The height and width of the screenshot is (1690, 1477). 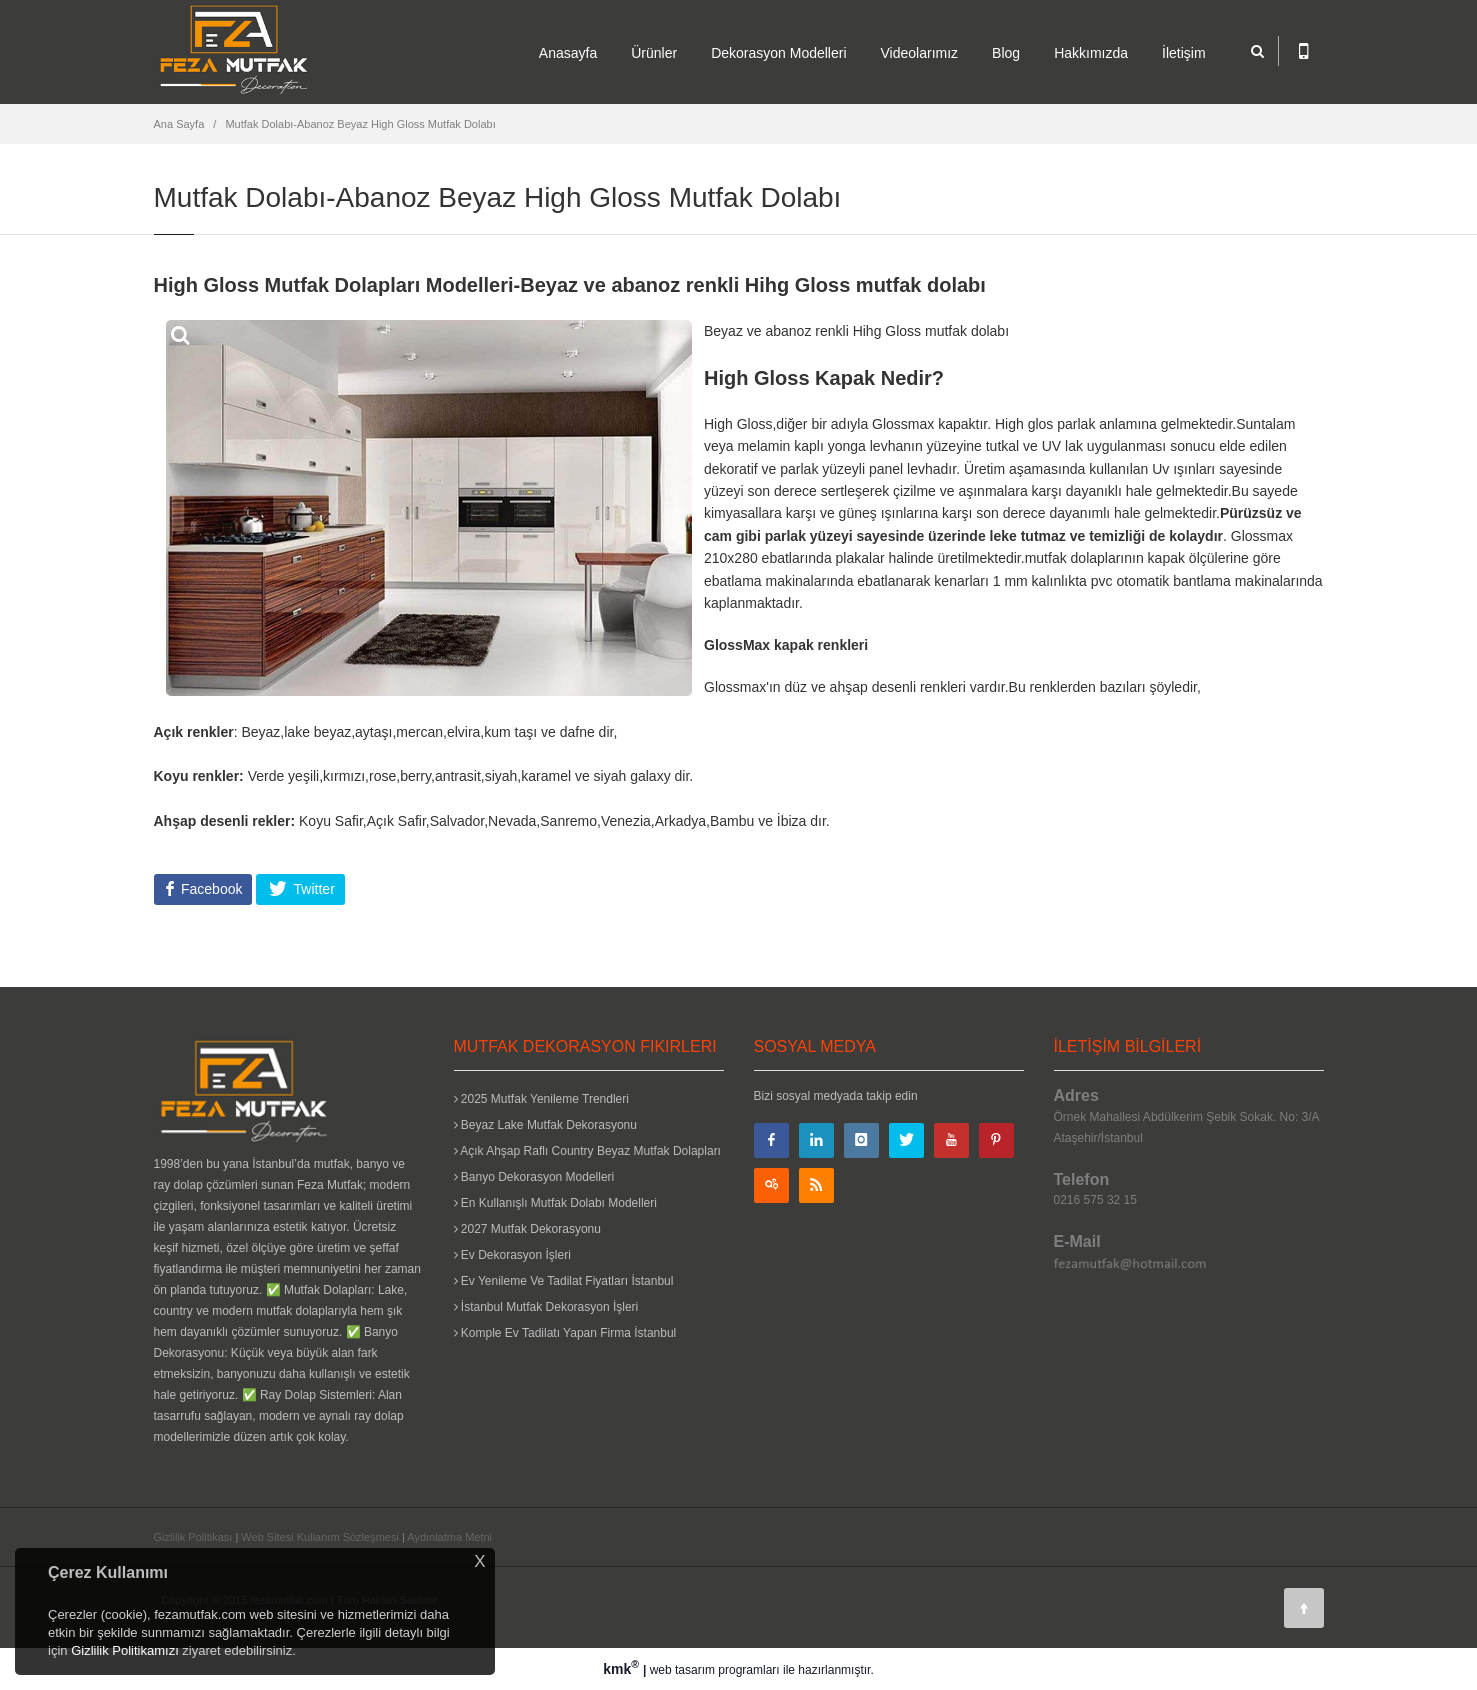 What do you see at coordinates (1006, 53) in the screenshot?
I see `Blog` at bounding box center [1006, 53].